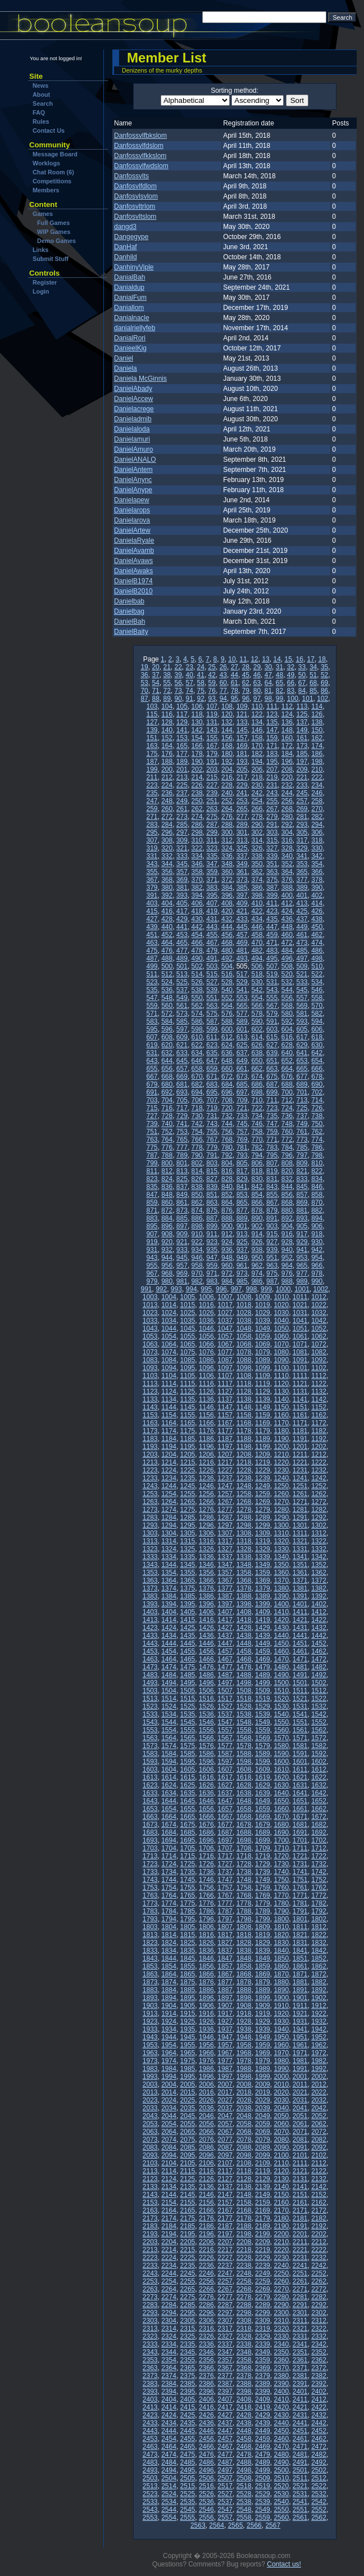  Describe the element at coordinates (182, 777) in the screenshot. I see `213` at that location.